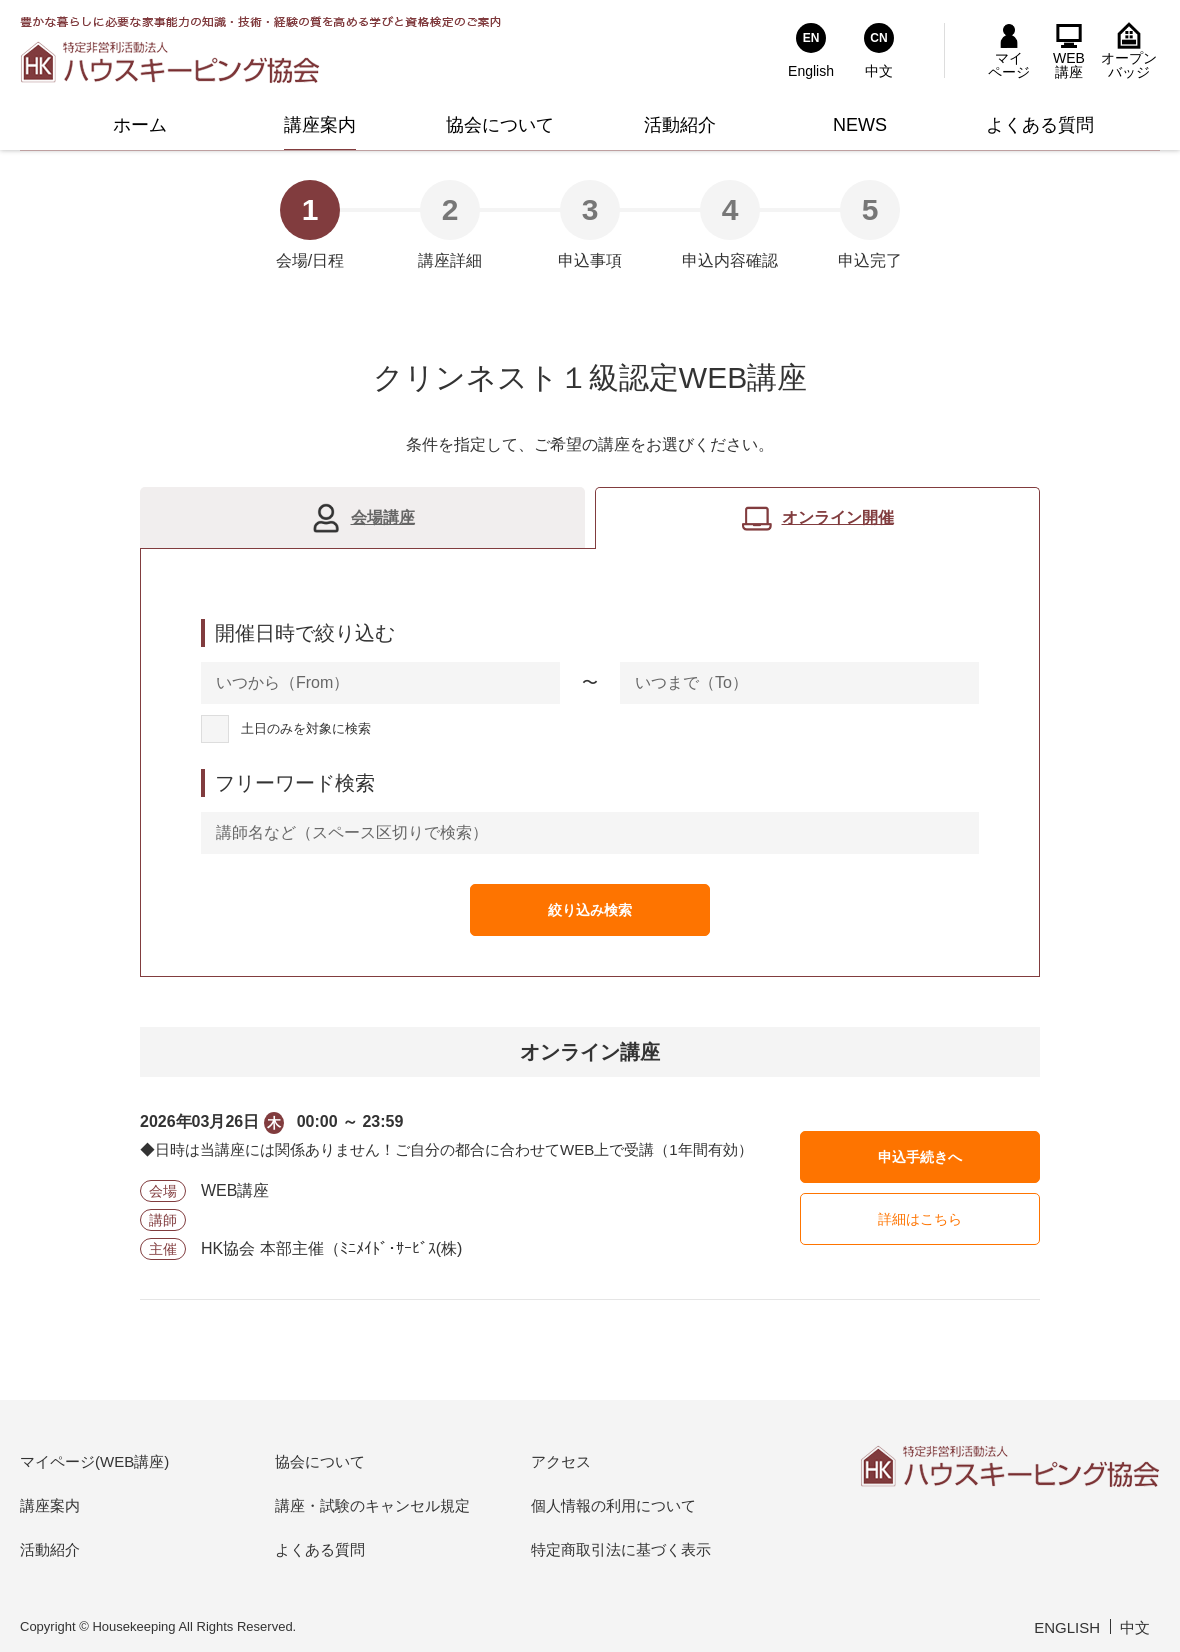 The height and width of the screenshot is (1652, 1180). What do you see at coordinates (561, 1461) in the screenshot?
I see `アクセス` at bounding box center [561, 1461].